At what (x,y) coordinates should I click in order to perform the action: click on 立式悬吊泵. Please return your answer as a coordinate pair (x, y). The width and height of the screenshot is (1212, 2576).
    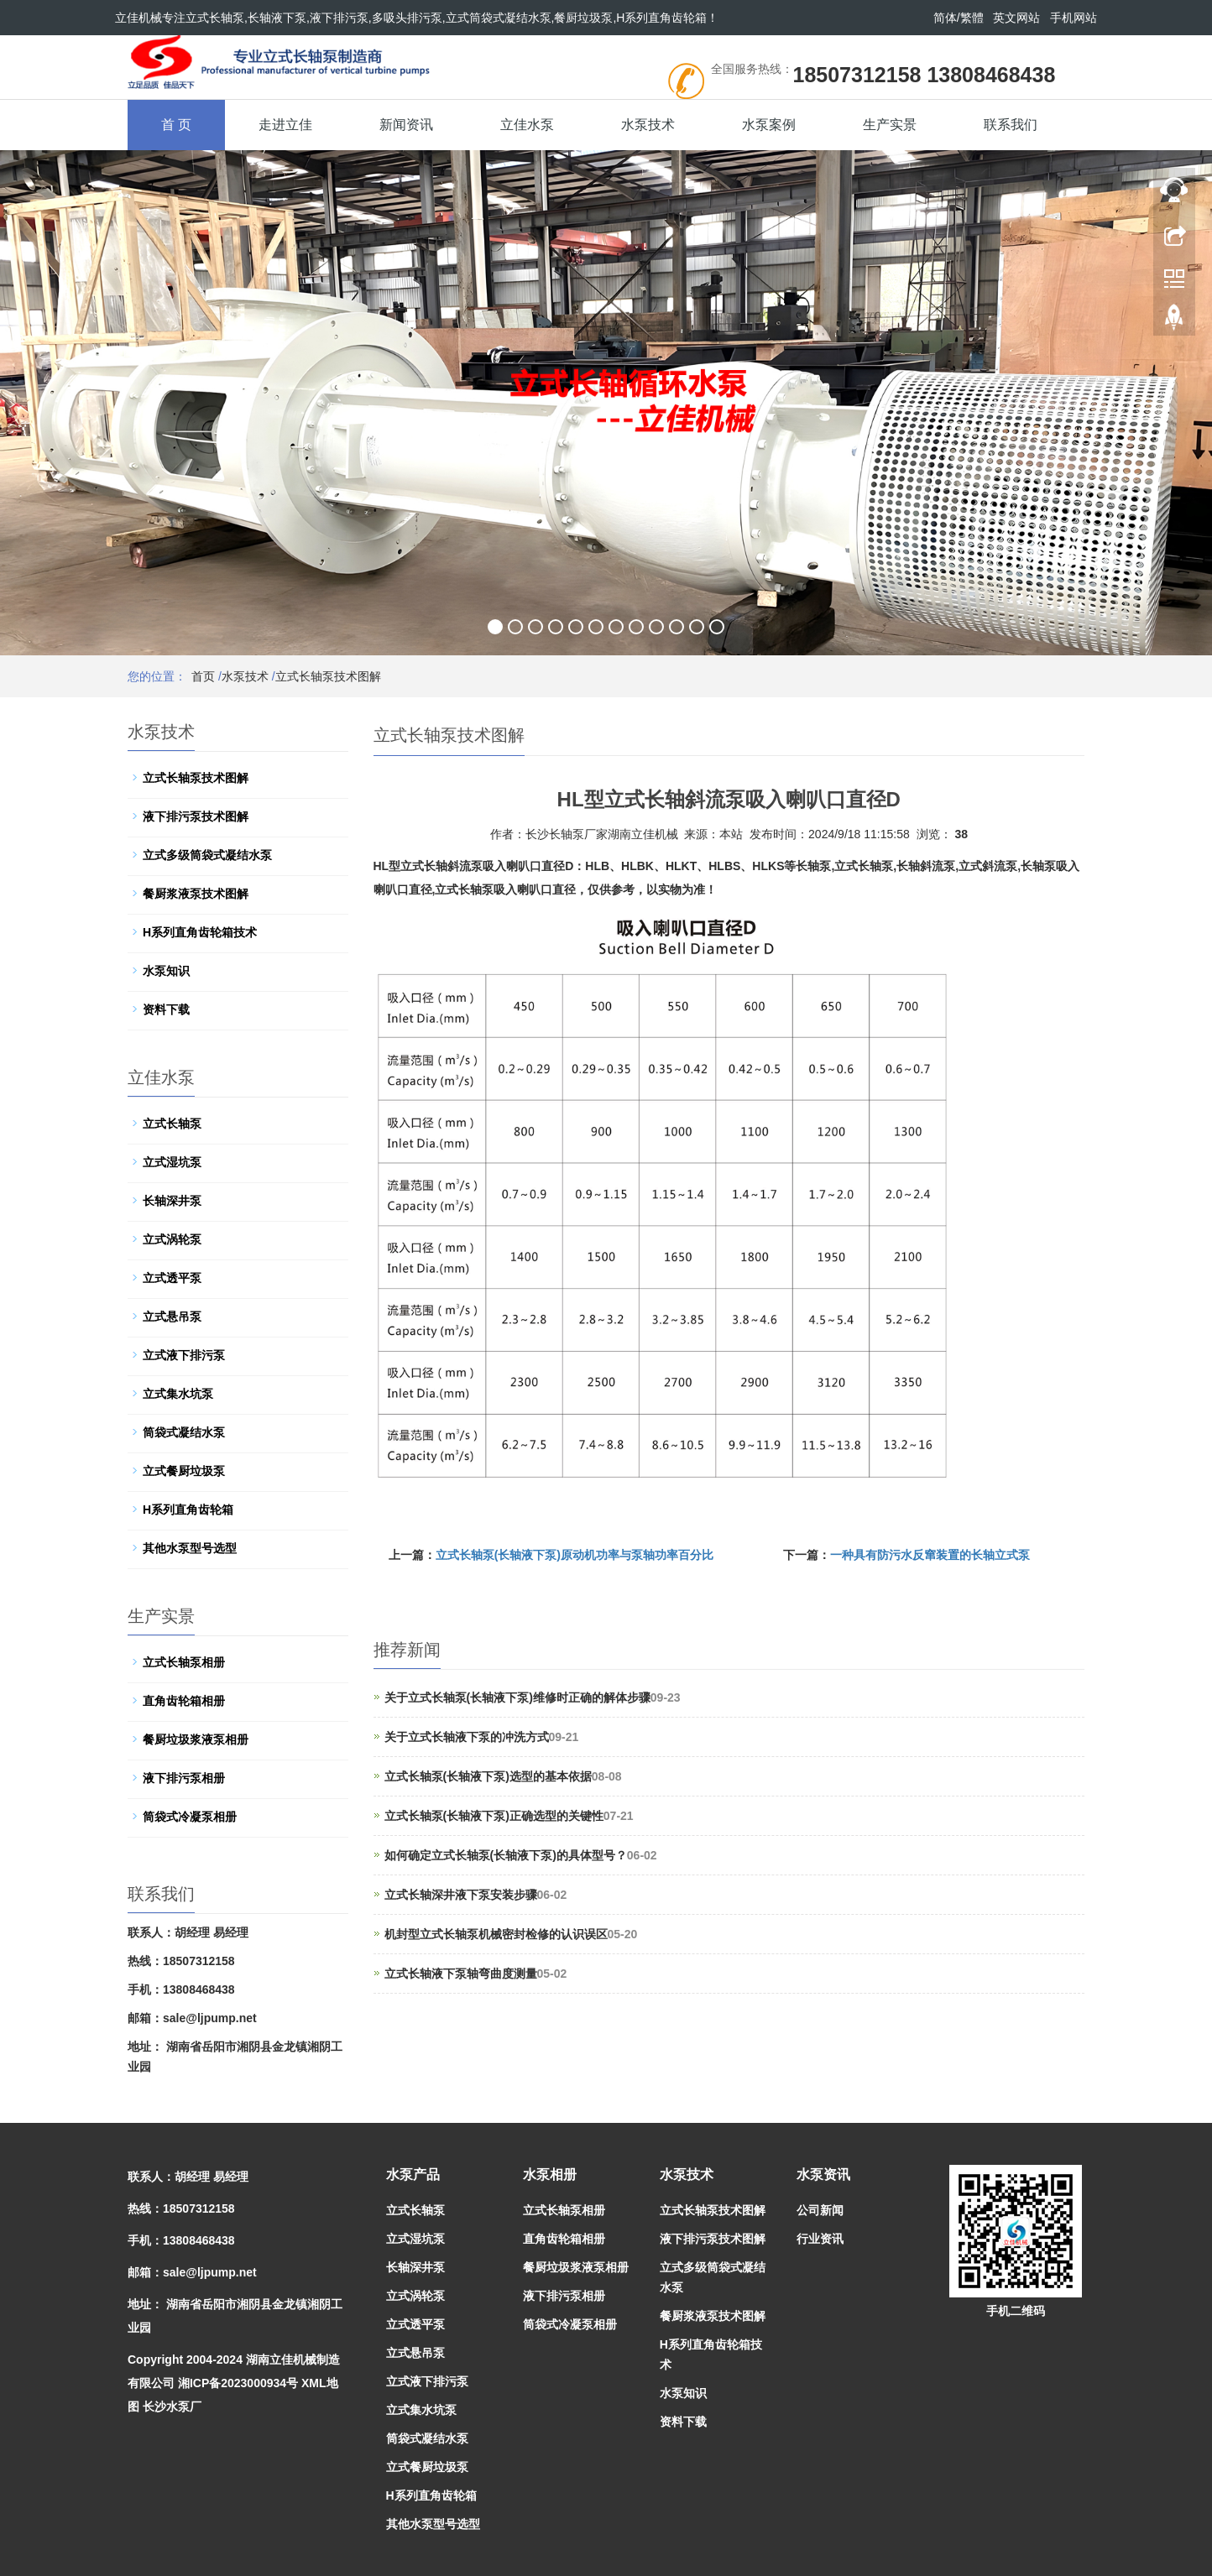
    Looking at the image, I should click on (172, 1316).